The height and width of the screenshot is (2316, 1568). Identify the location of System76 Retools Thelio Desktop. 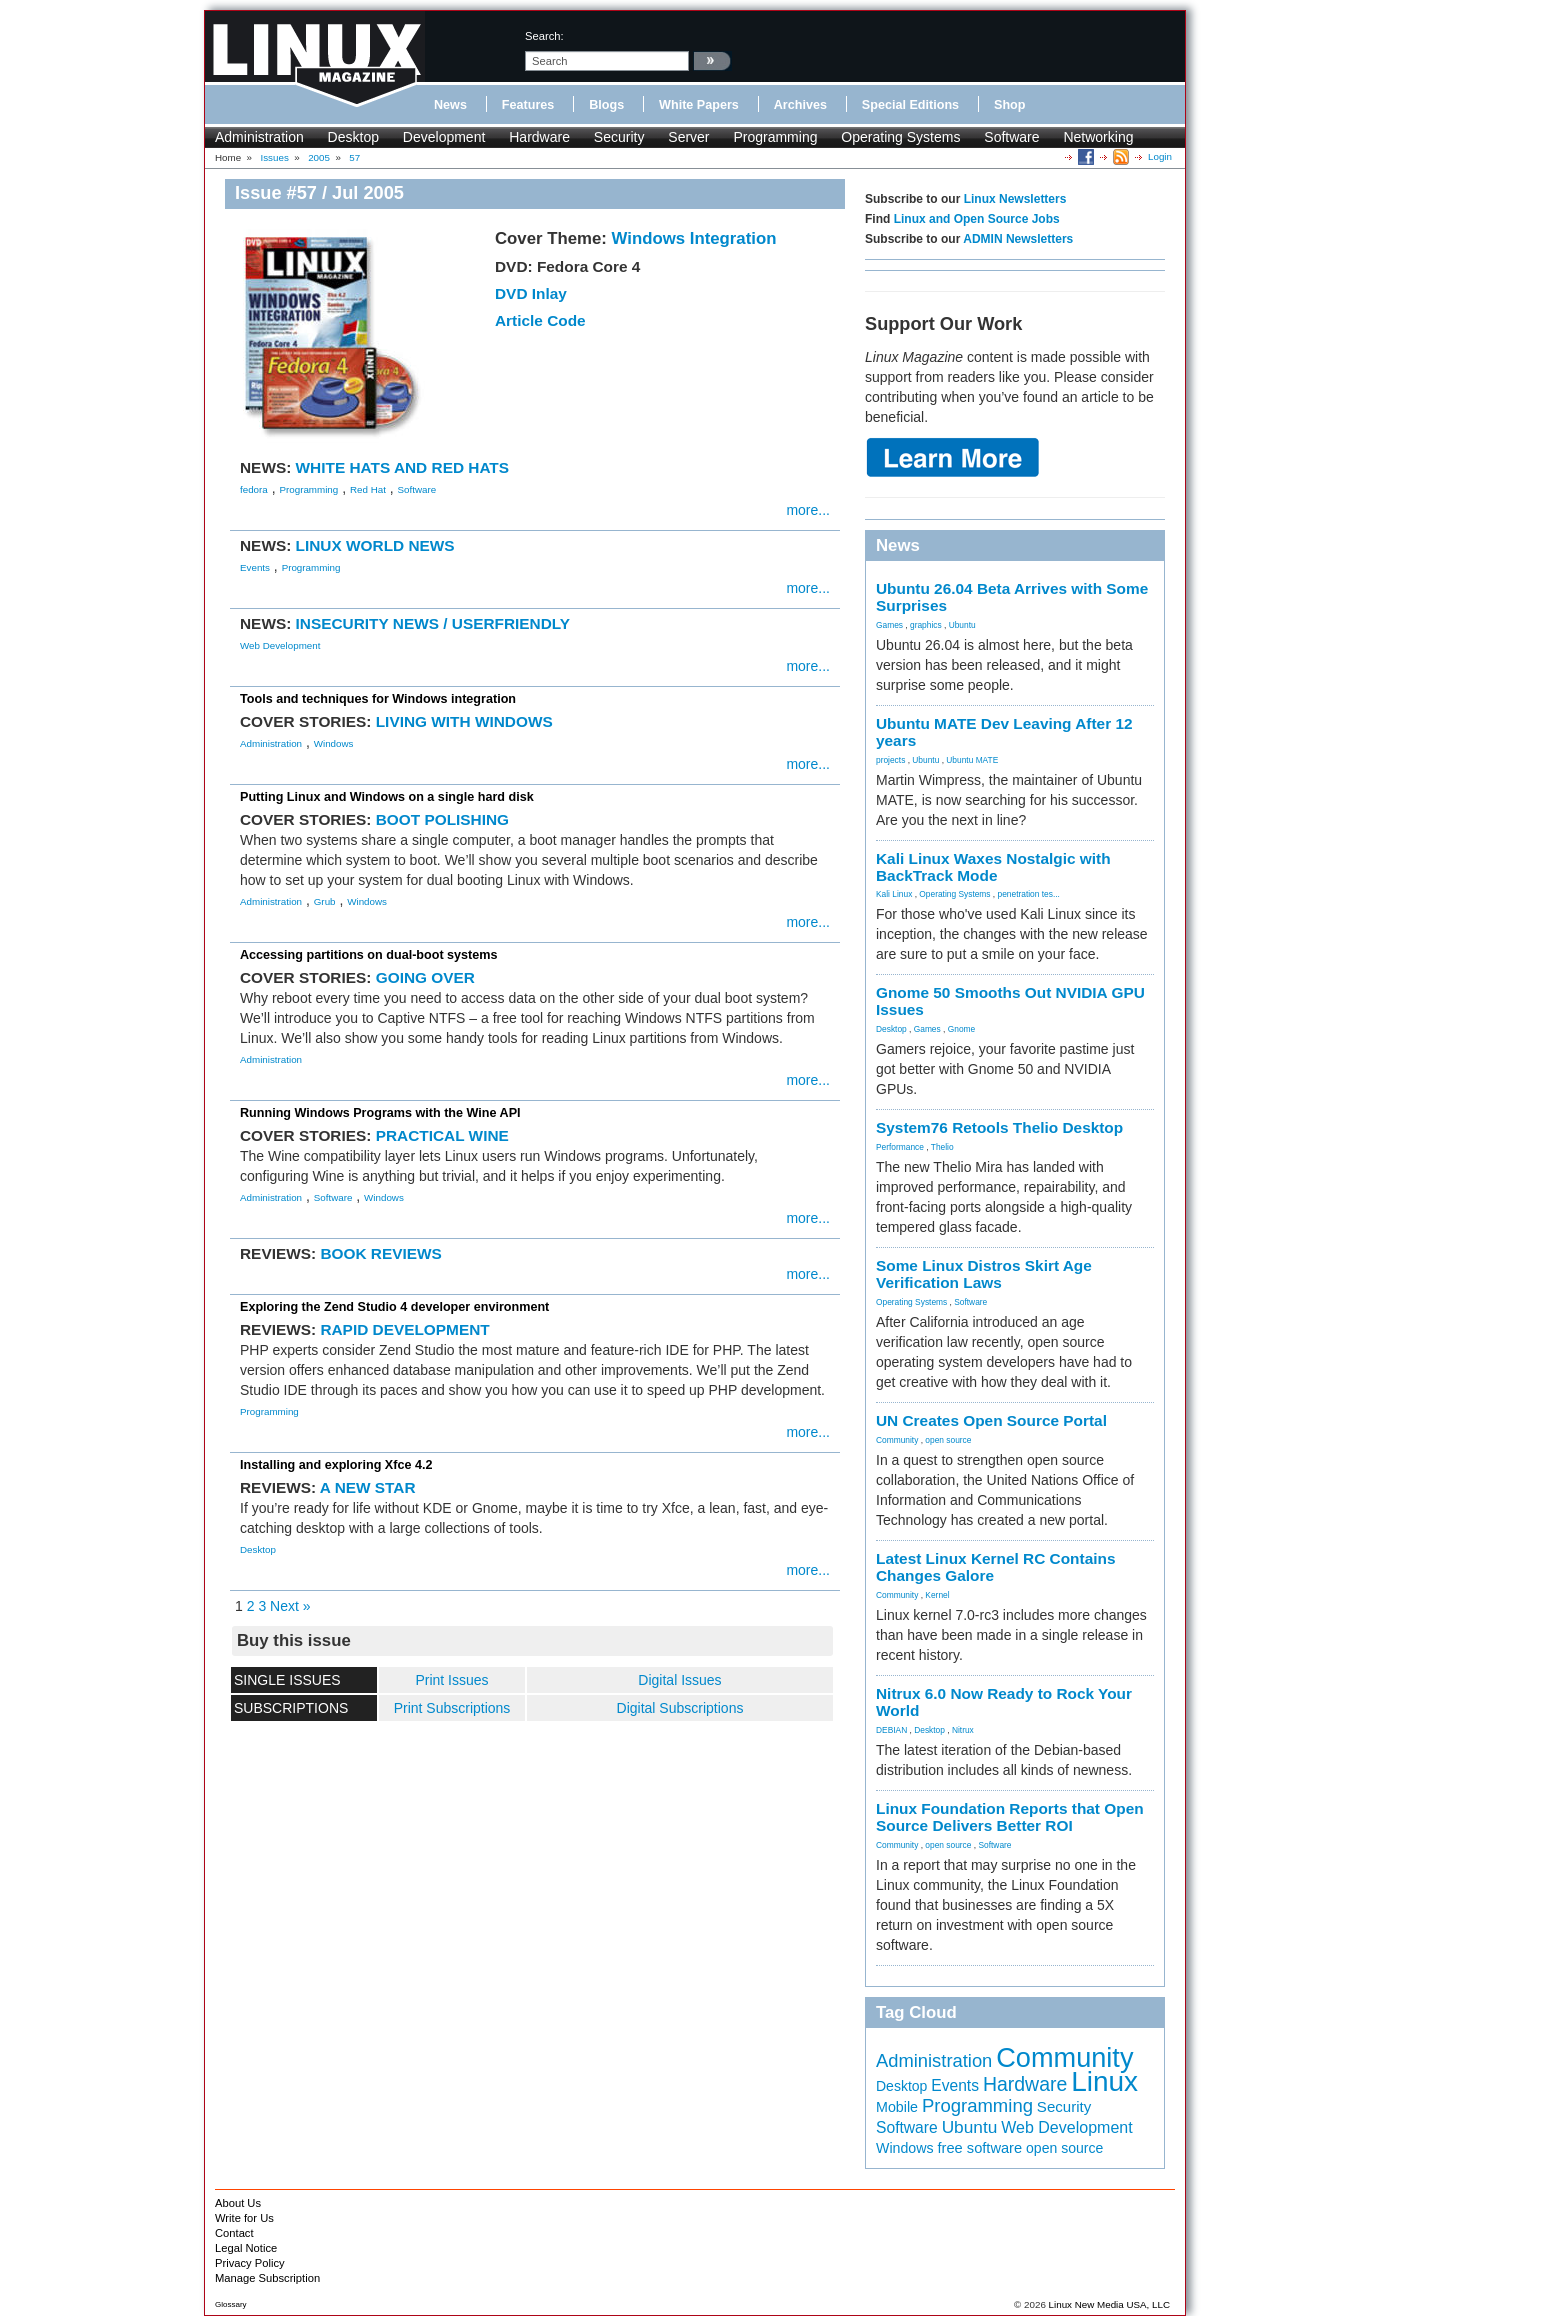
(999, 1127).